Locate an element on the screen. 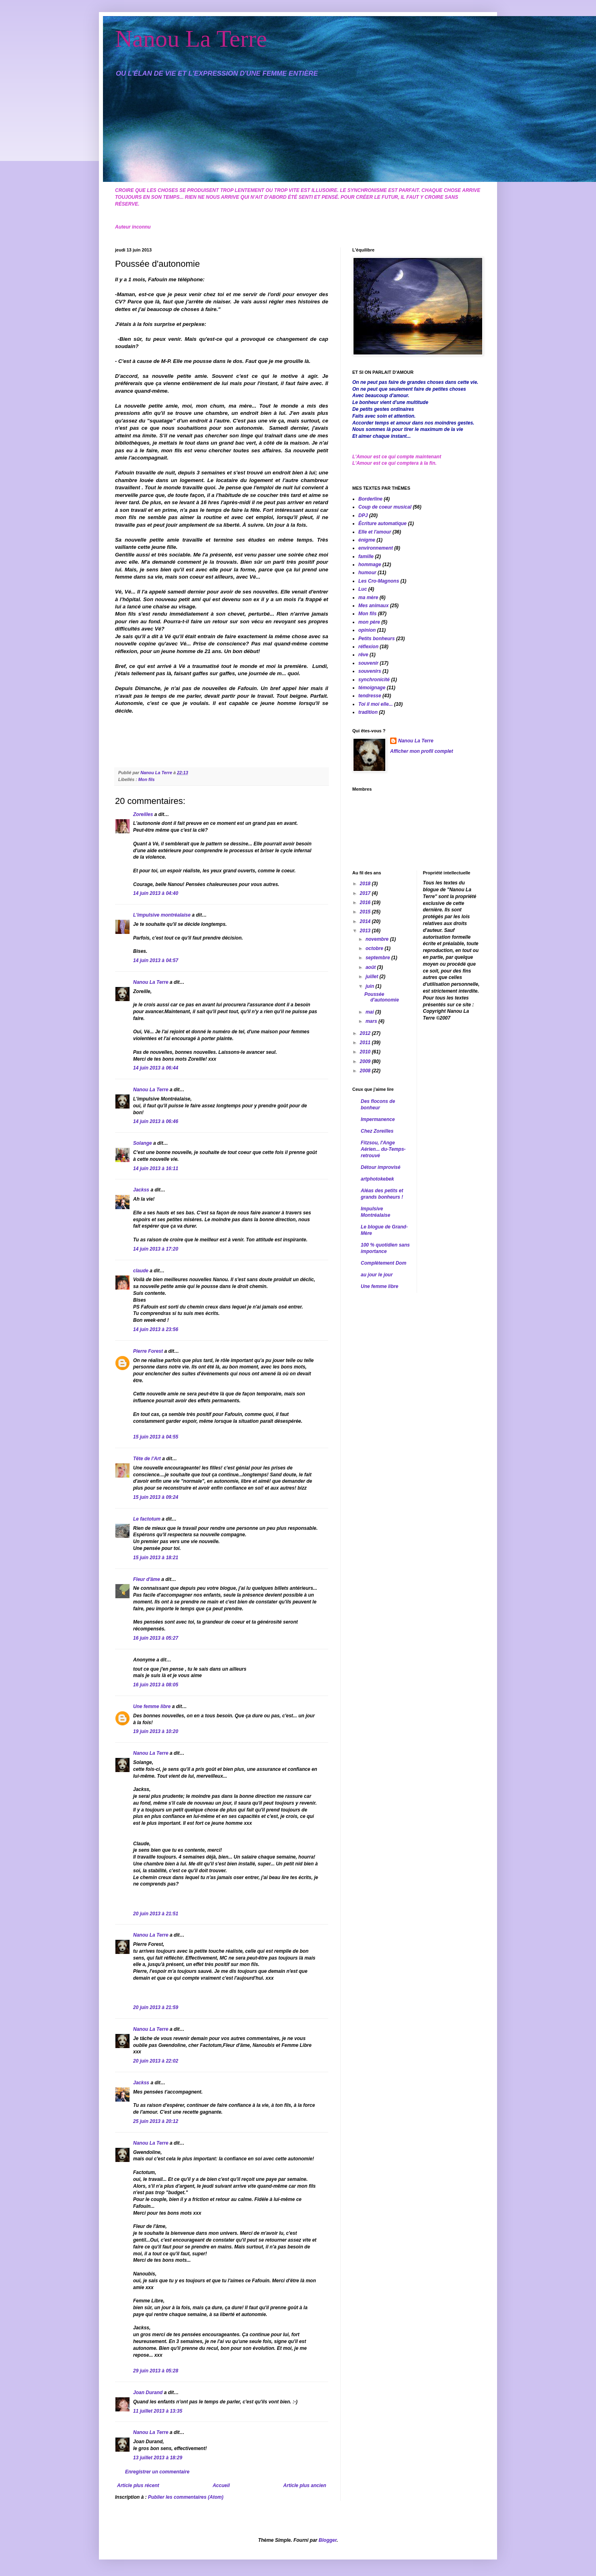 This screenshot has width=596, height=2576. 19 juin 2013 à 10:20 is located at coordinates (155, 1731).